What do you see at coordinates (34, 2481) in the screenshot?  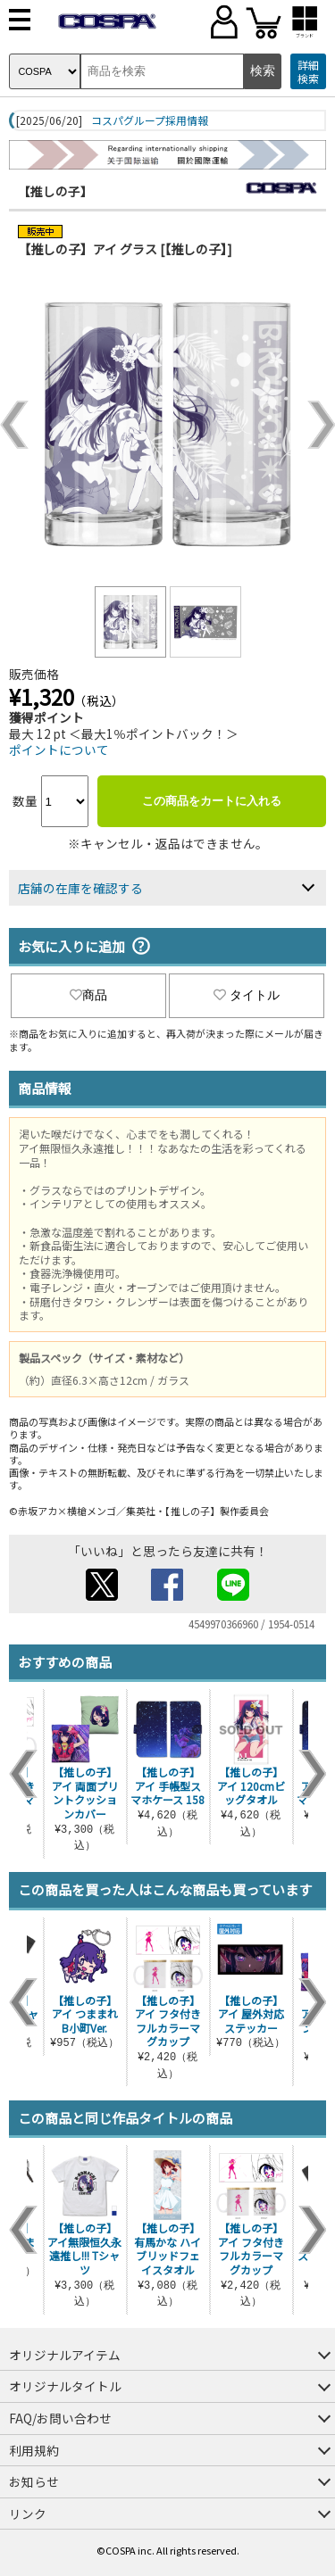 I see `お知らせ` at bounding box center [34, 2481].